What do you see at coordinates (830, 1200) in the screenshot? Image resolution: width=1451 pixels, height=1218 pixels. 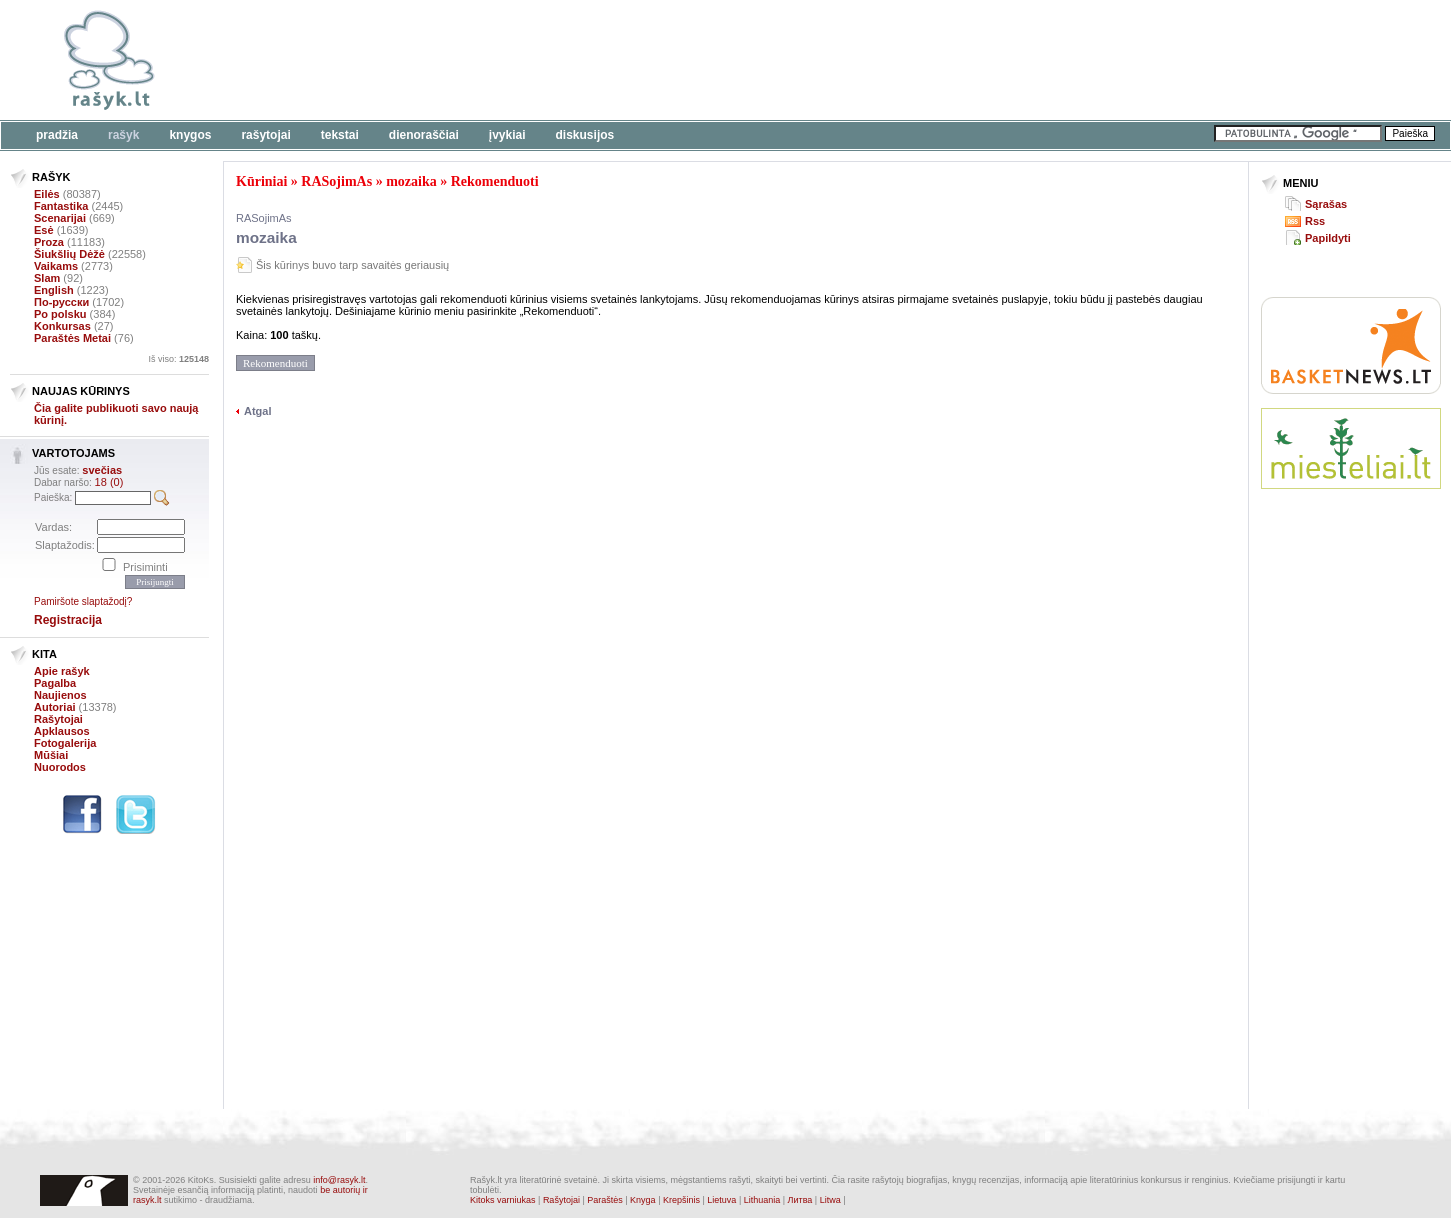 I see `Litwa` at bounding box center [830, 1200].